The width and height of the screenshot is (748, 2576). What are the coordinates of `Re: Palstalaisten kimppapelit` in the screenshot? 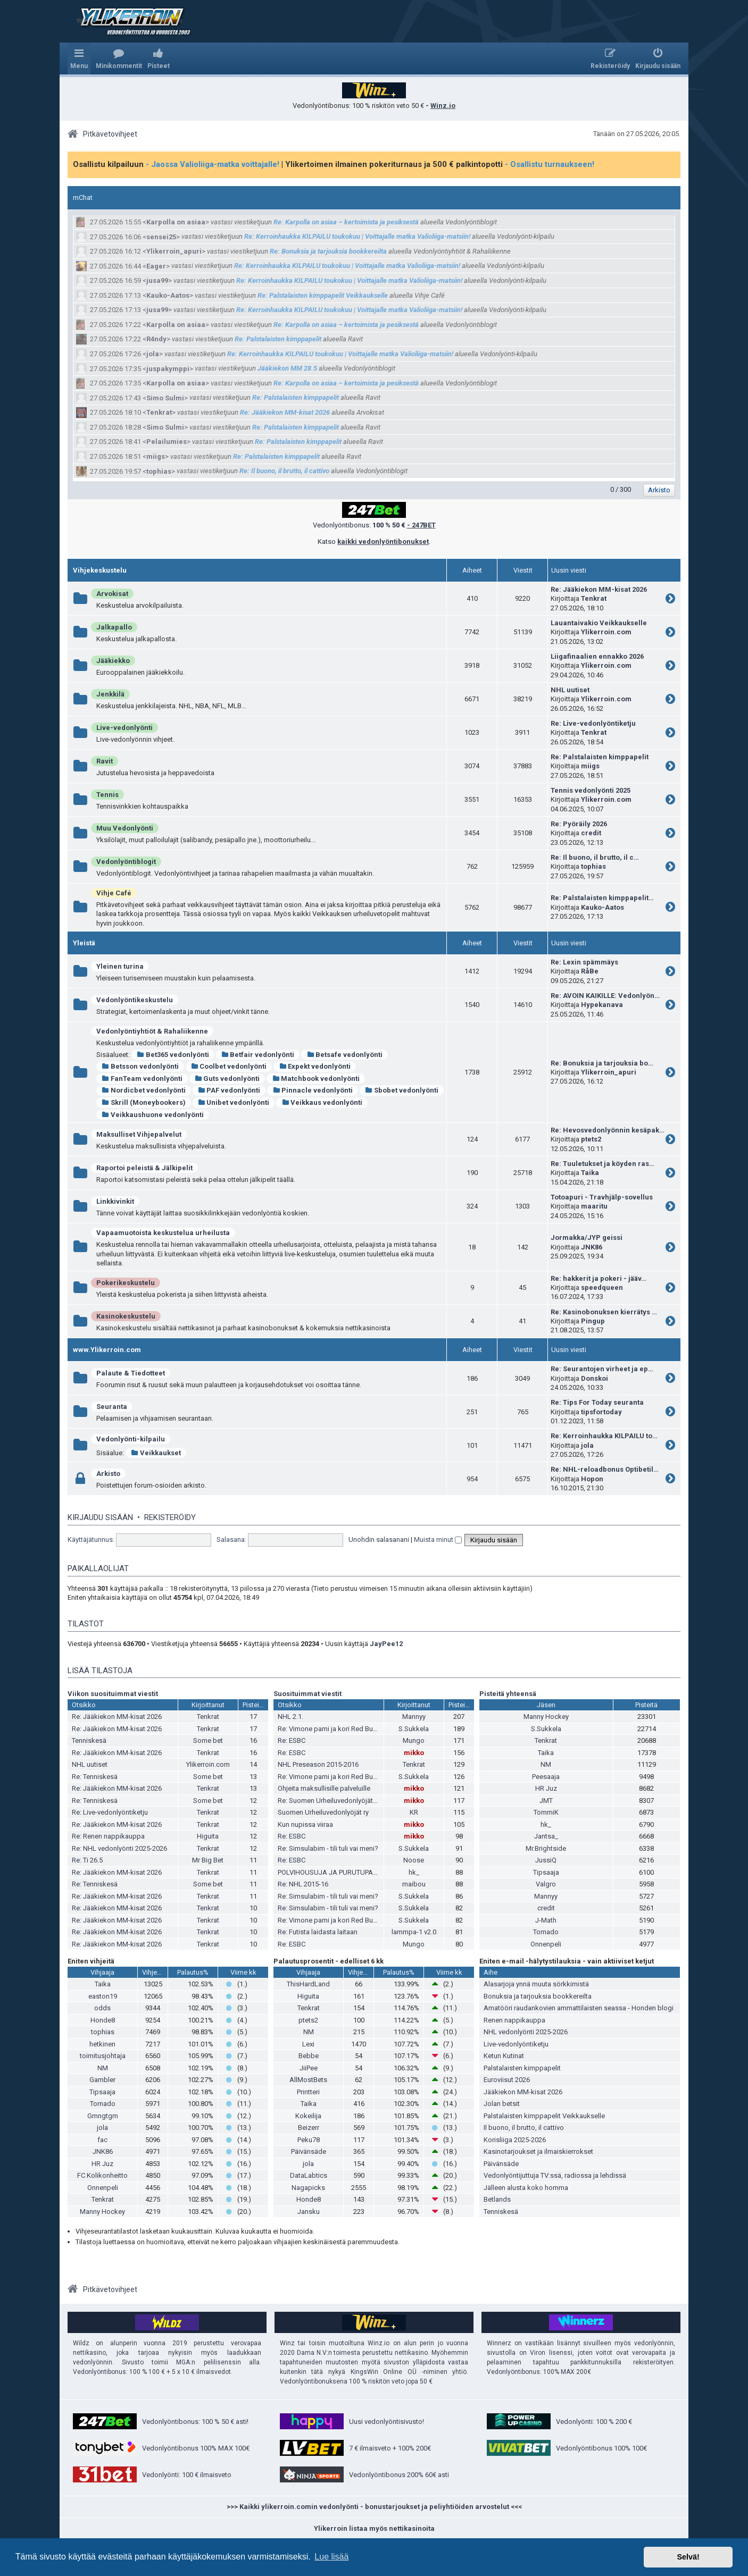 It's located at (278, 339).